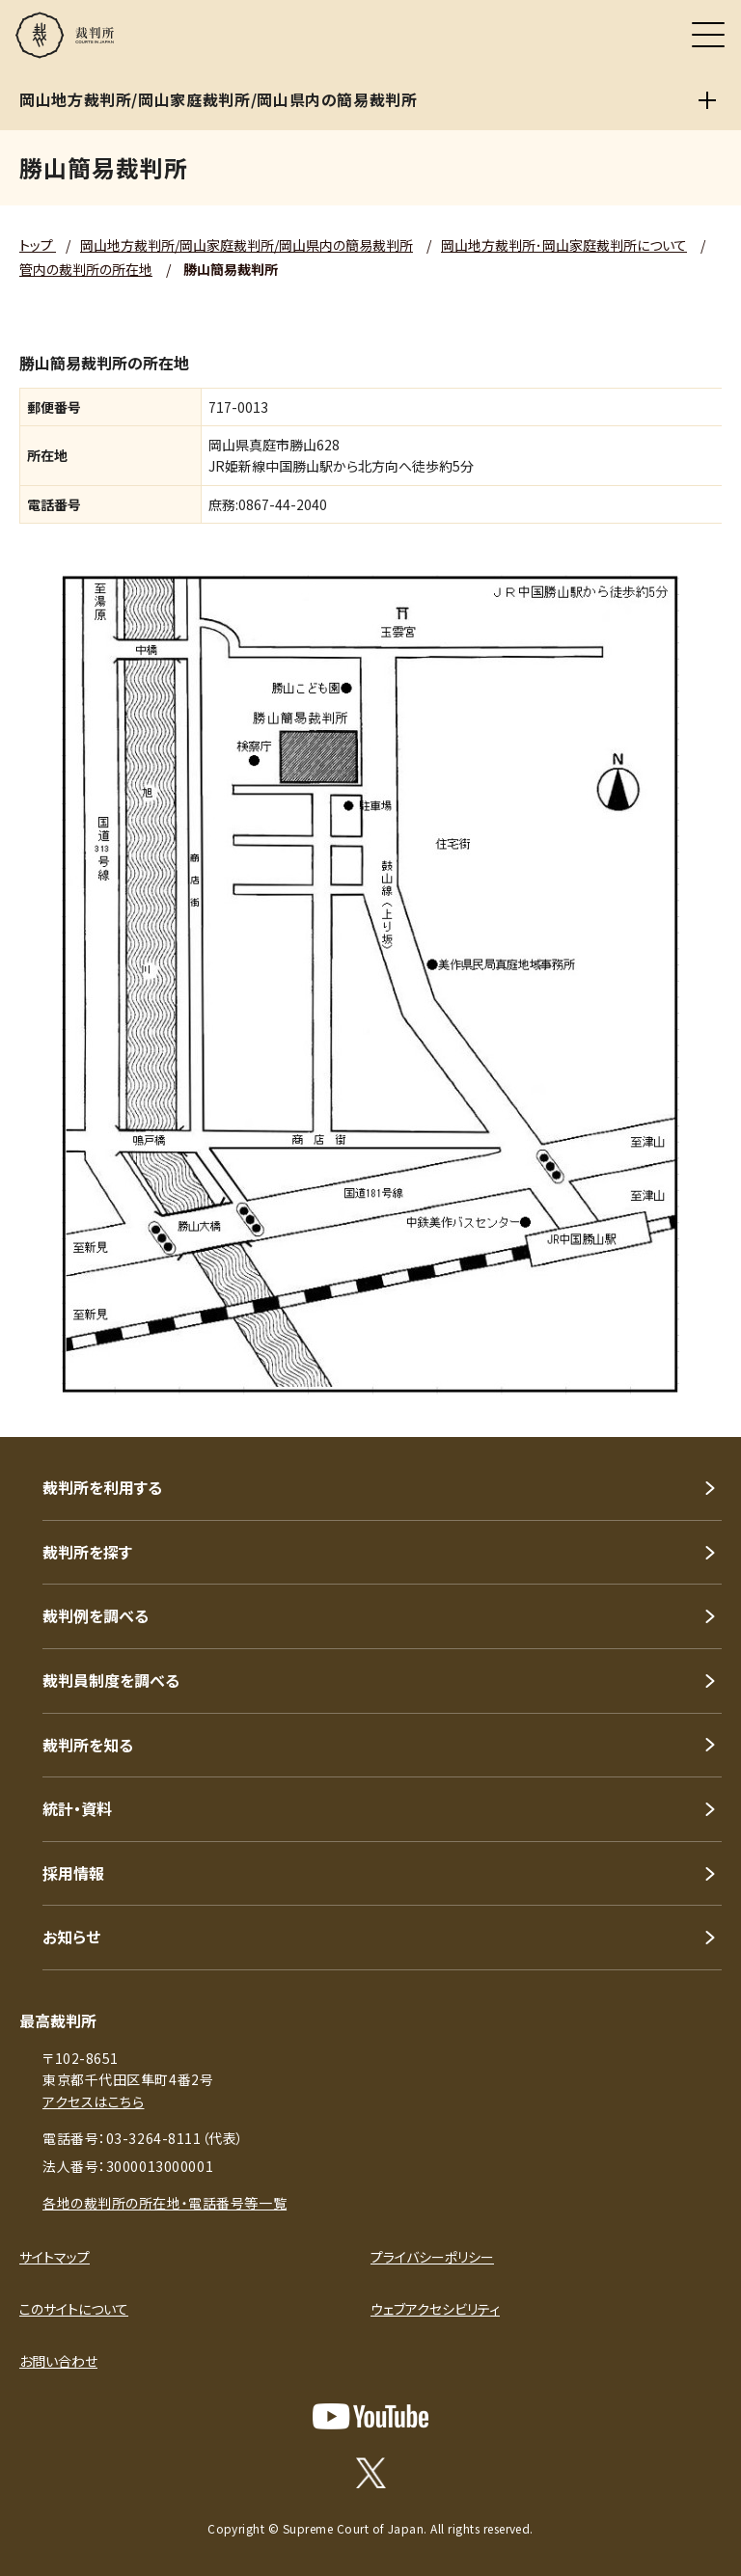 This screenshot has height=2576, width=741. I want to click on 採用情報, so click(73, 1873).